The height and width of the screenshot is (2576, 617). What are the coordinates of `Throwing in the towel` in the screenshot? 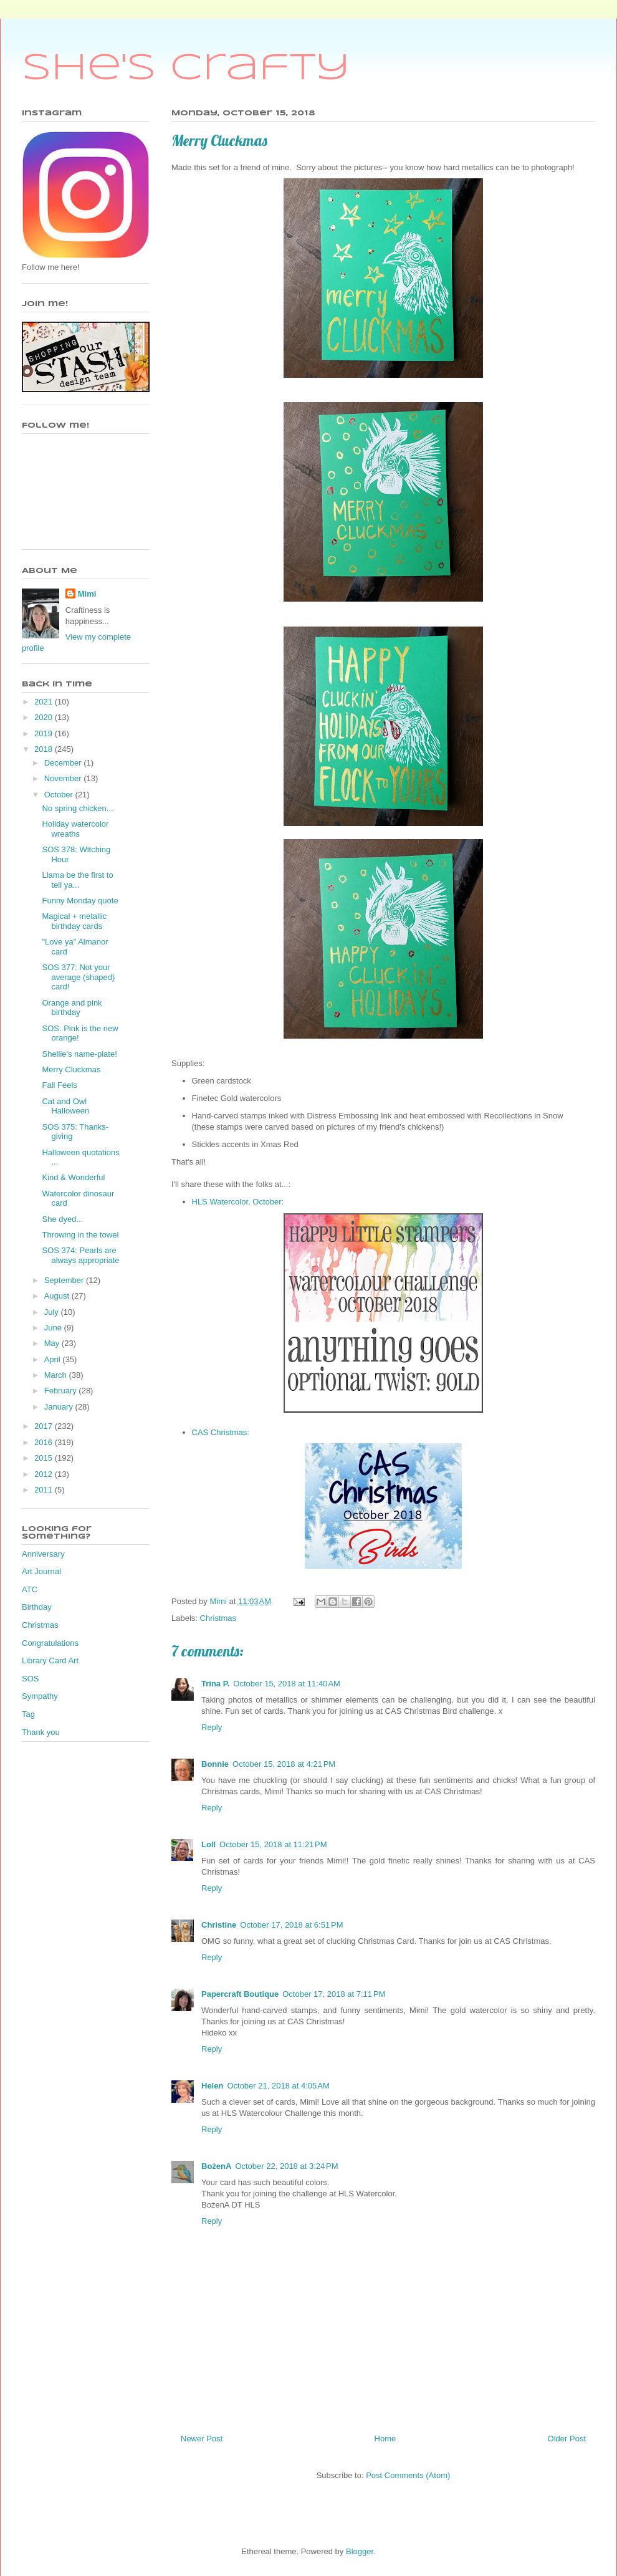 It's located at (80, 1234).